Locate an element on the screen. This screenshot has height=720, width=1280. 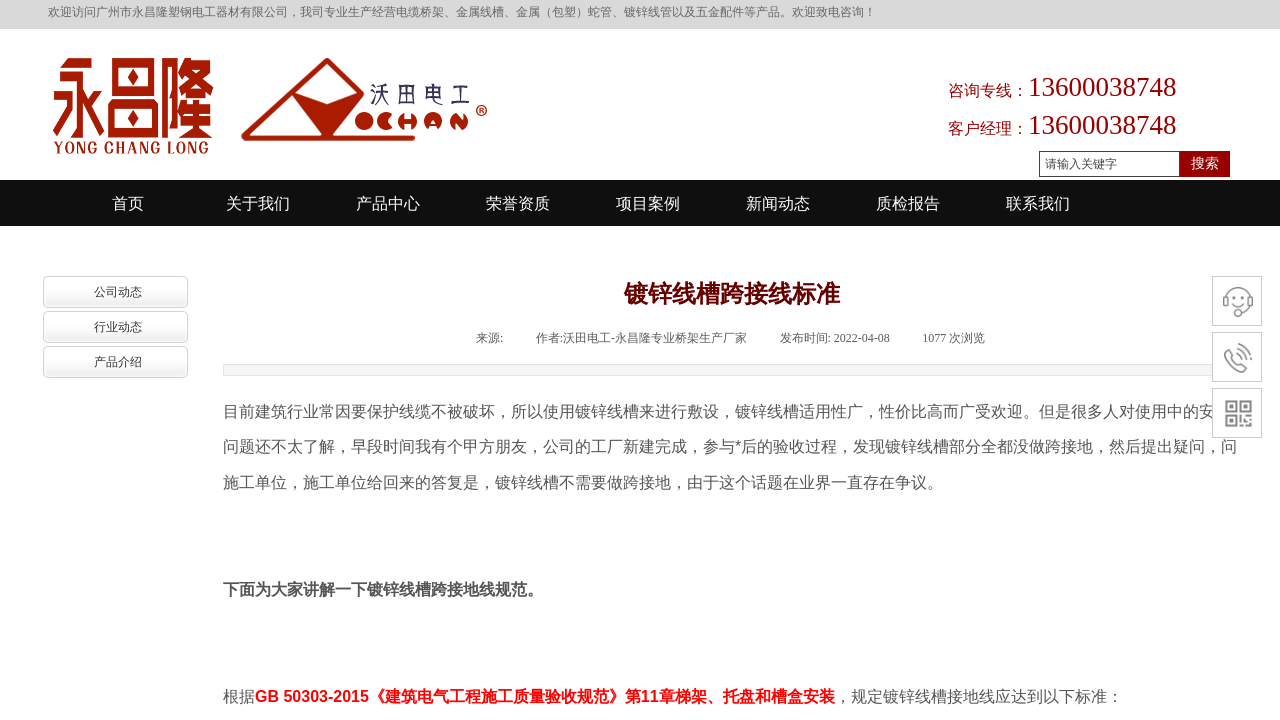
[textbox] is located at coordinates (1109, 164).